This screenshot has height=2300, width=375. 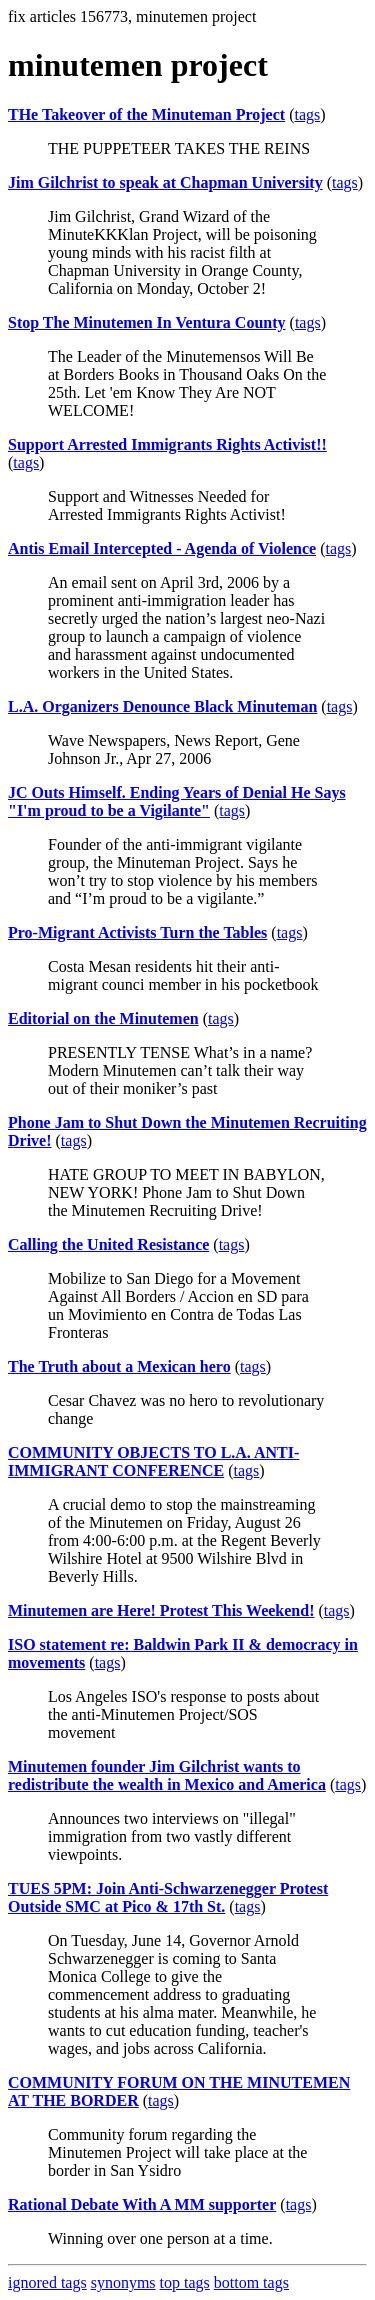 I want to click on Stop The Minutemen In Ventura County, so click(x=147, y=322).